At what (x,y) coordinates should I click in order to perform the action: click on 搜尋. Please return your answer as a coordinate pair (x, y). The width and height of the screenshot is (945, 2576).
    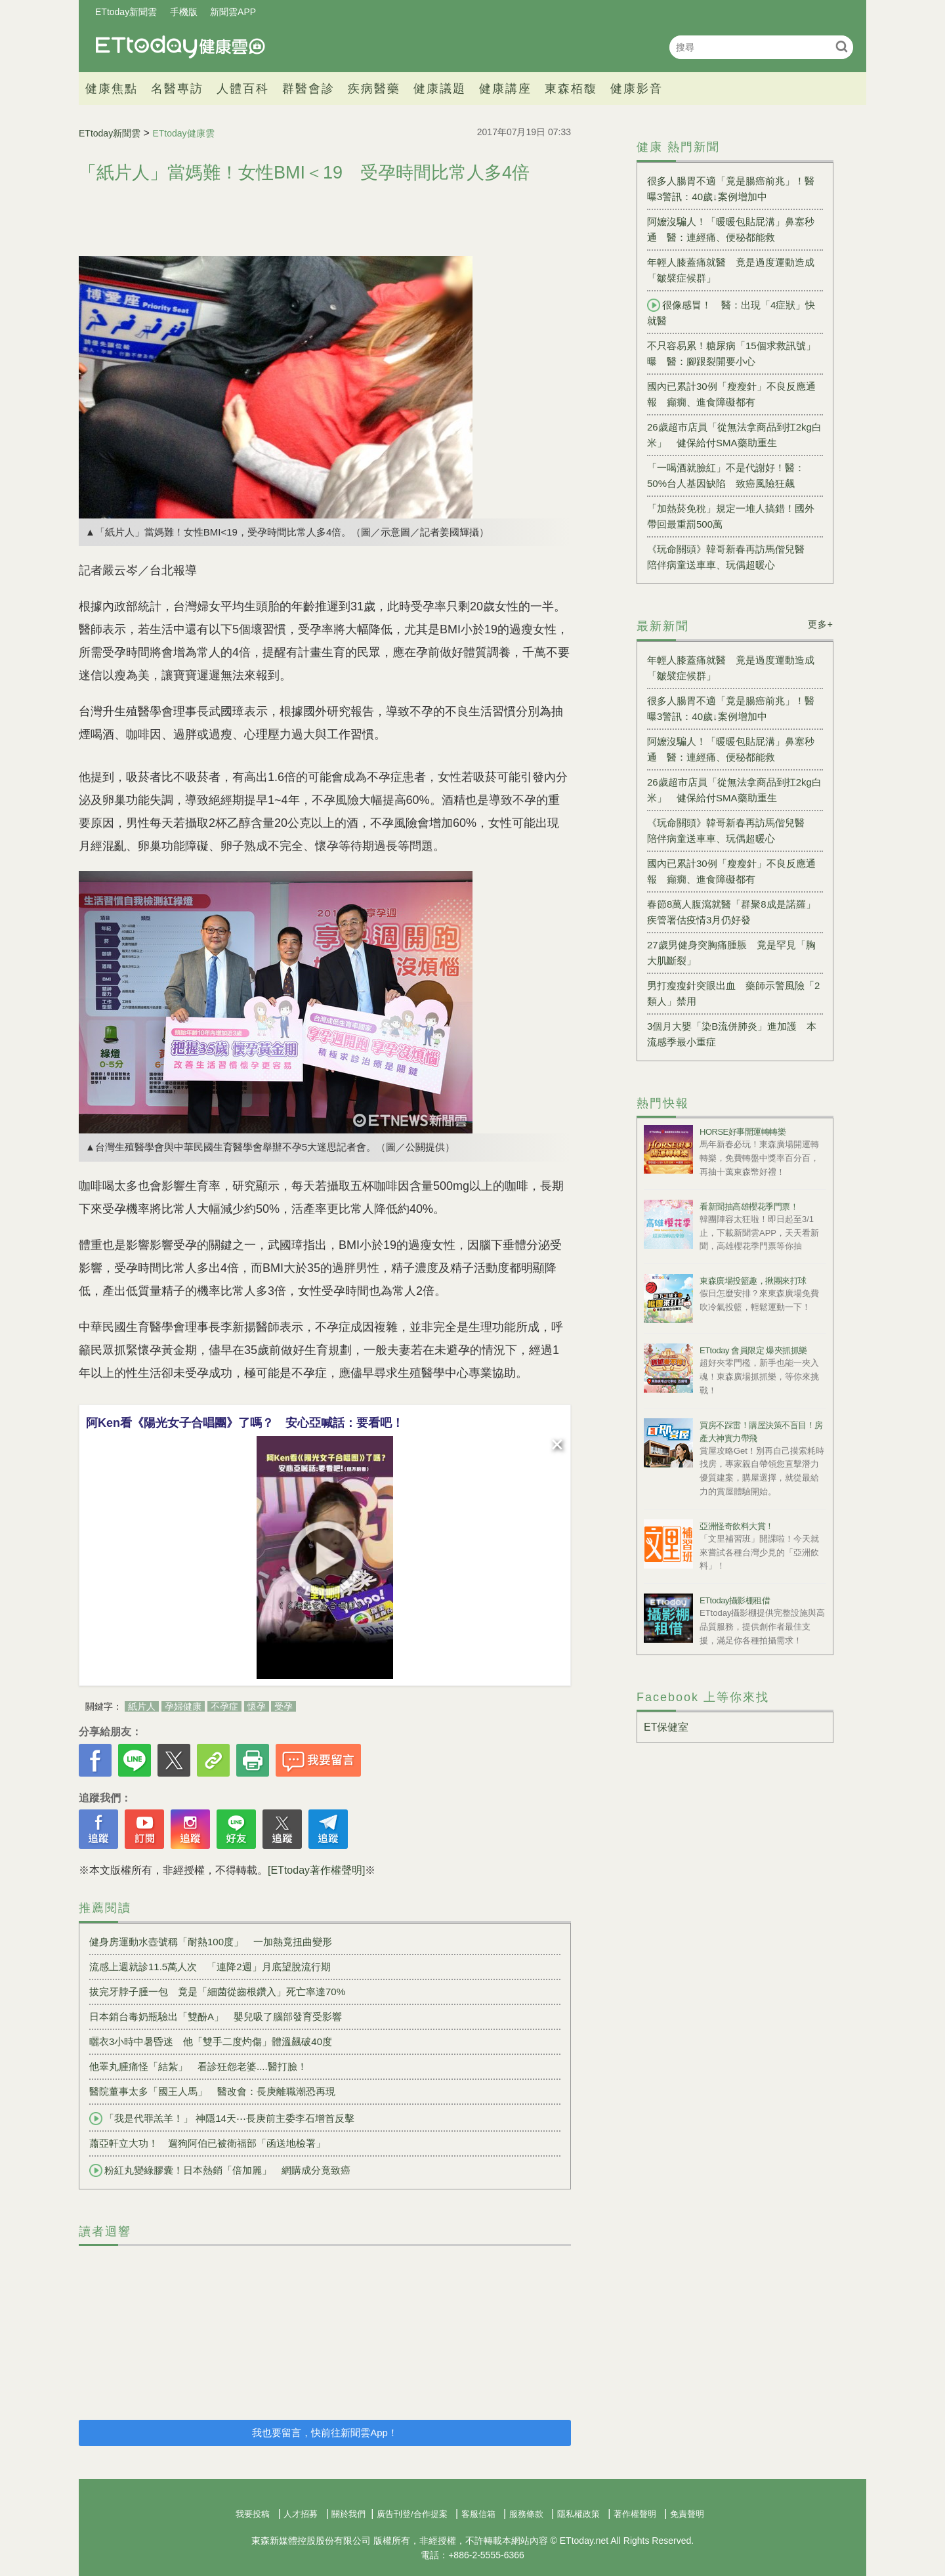
    Looking at the image, I should click on (841, 46).